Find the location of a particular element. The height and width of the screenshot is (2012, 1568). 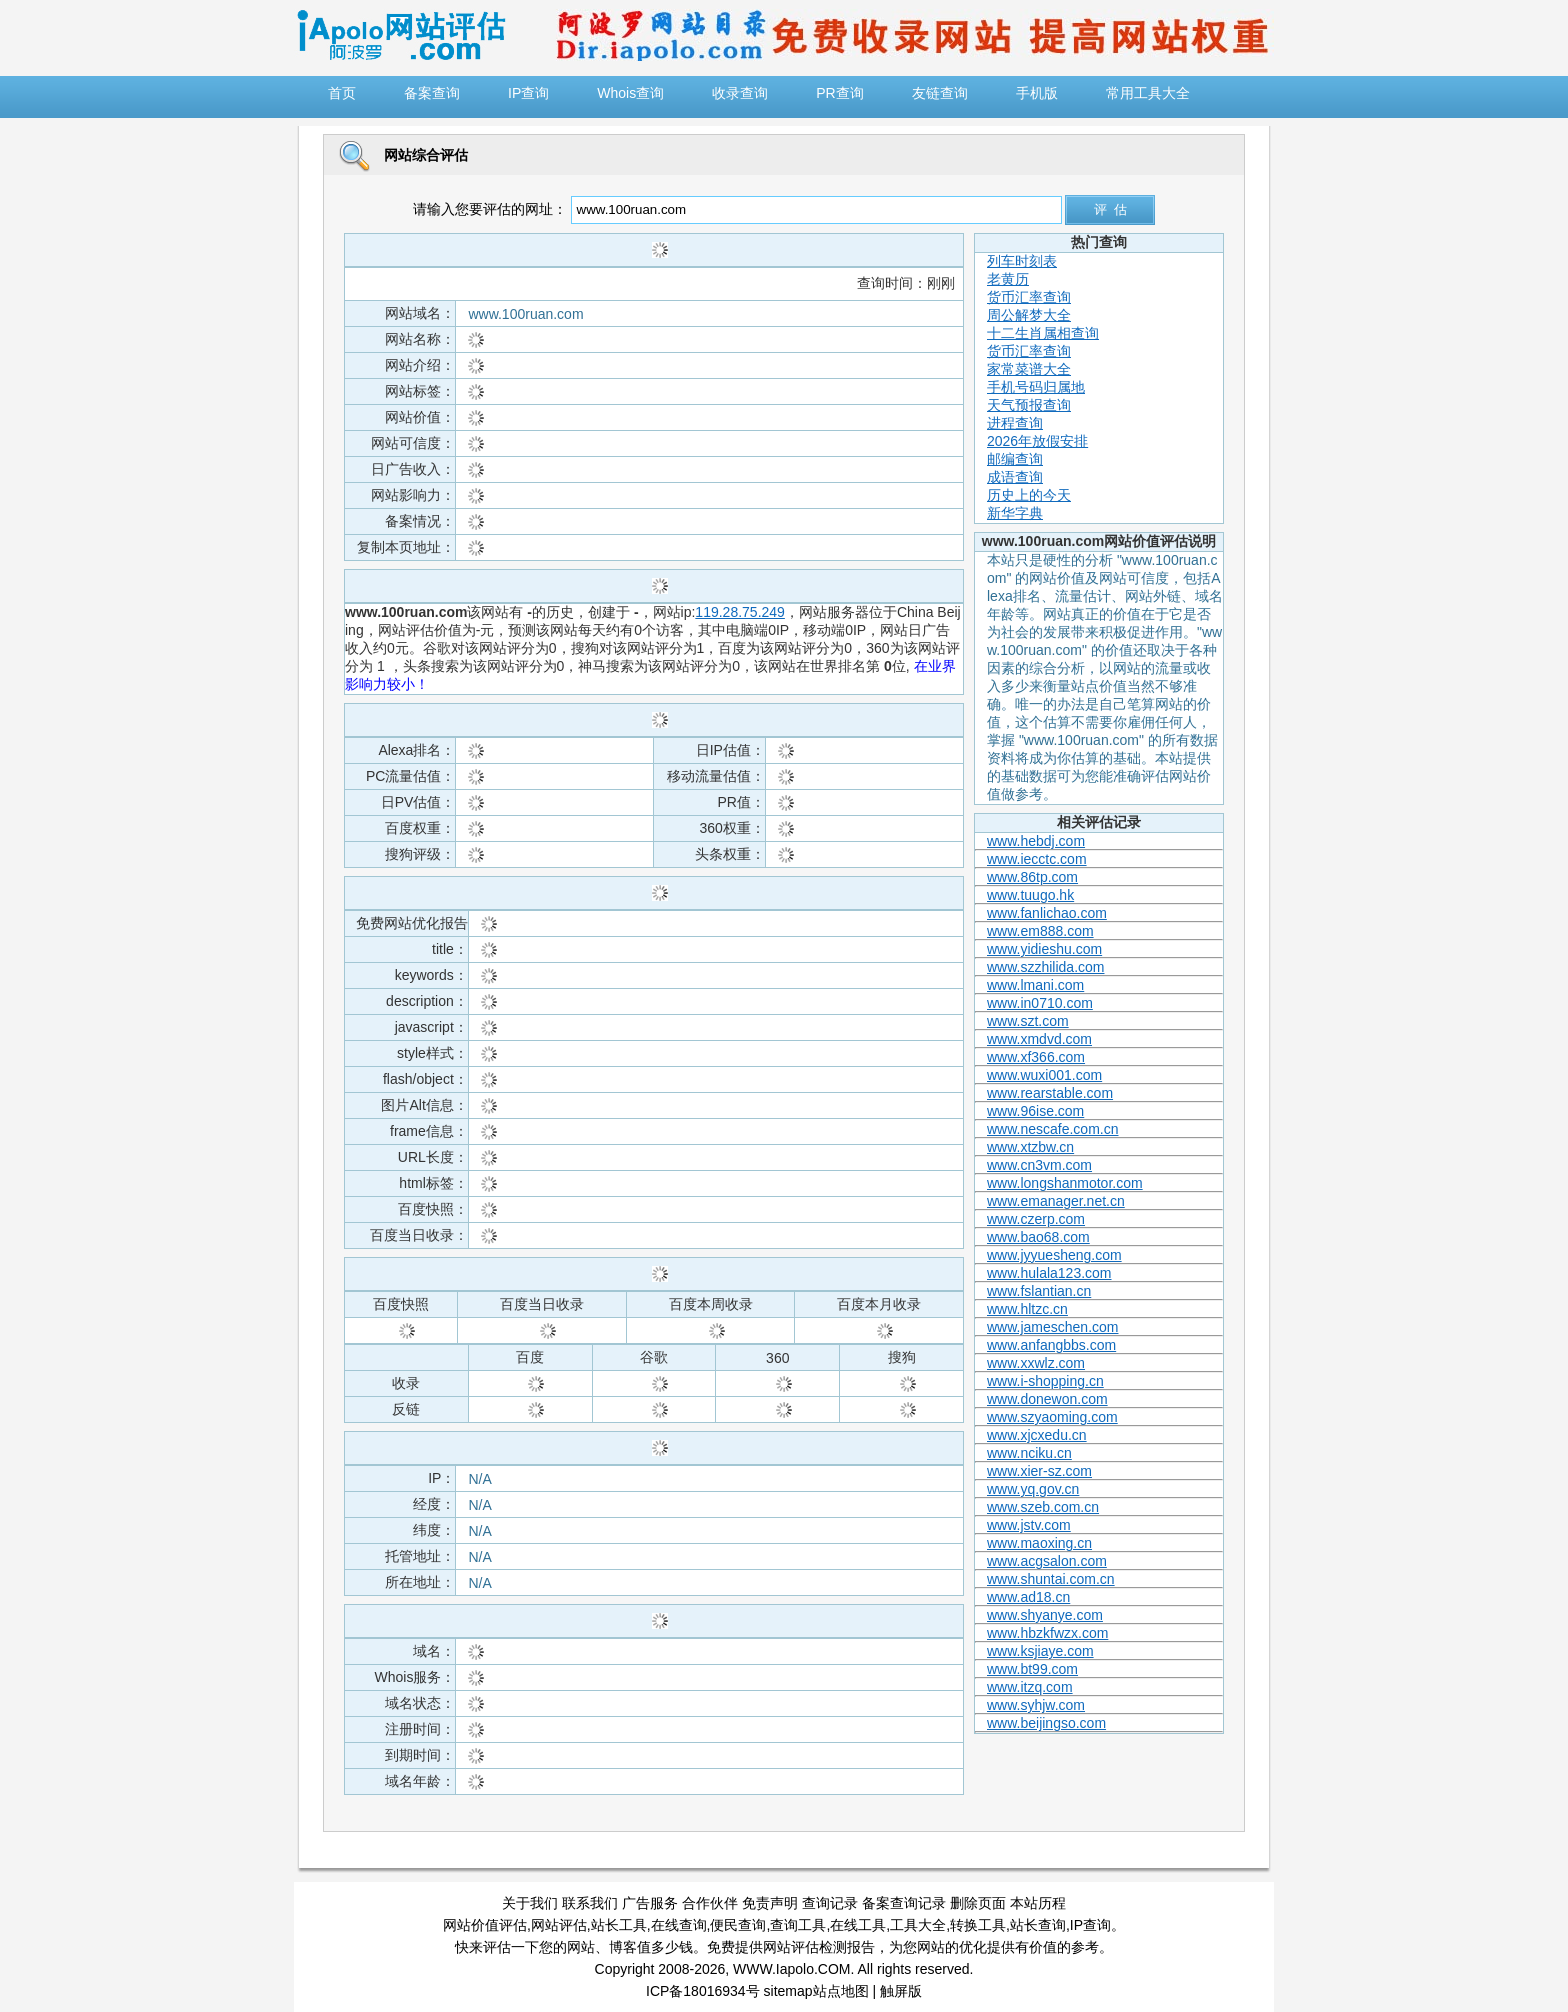

www.xier-sz.com is located at coordinates (1039, 1471).